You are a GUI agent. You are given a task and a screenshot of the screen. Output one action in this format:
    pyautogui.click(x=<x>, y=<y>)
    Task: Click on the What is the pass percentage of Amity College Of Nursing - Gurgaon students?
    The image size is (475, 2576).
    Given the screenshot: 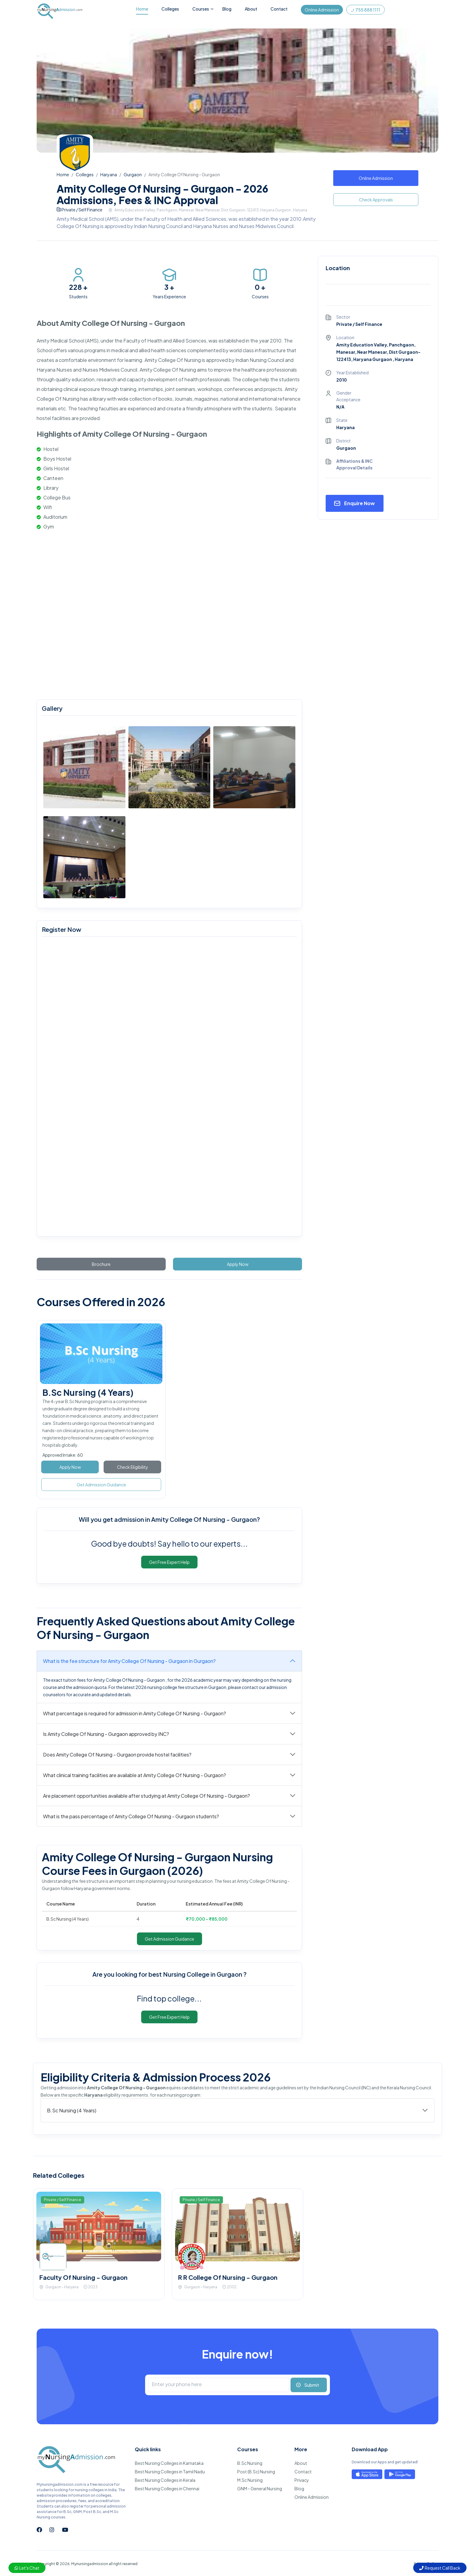 What is the action you would take?
    pyautogui.click(x=131, y=1816)
    